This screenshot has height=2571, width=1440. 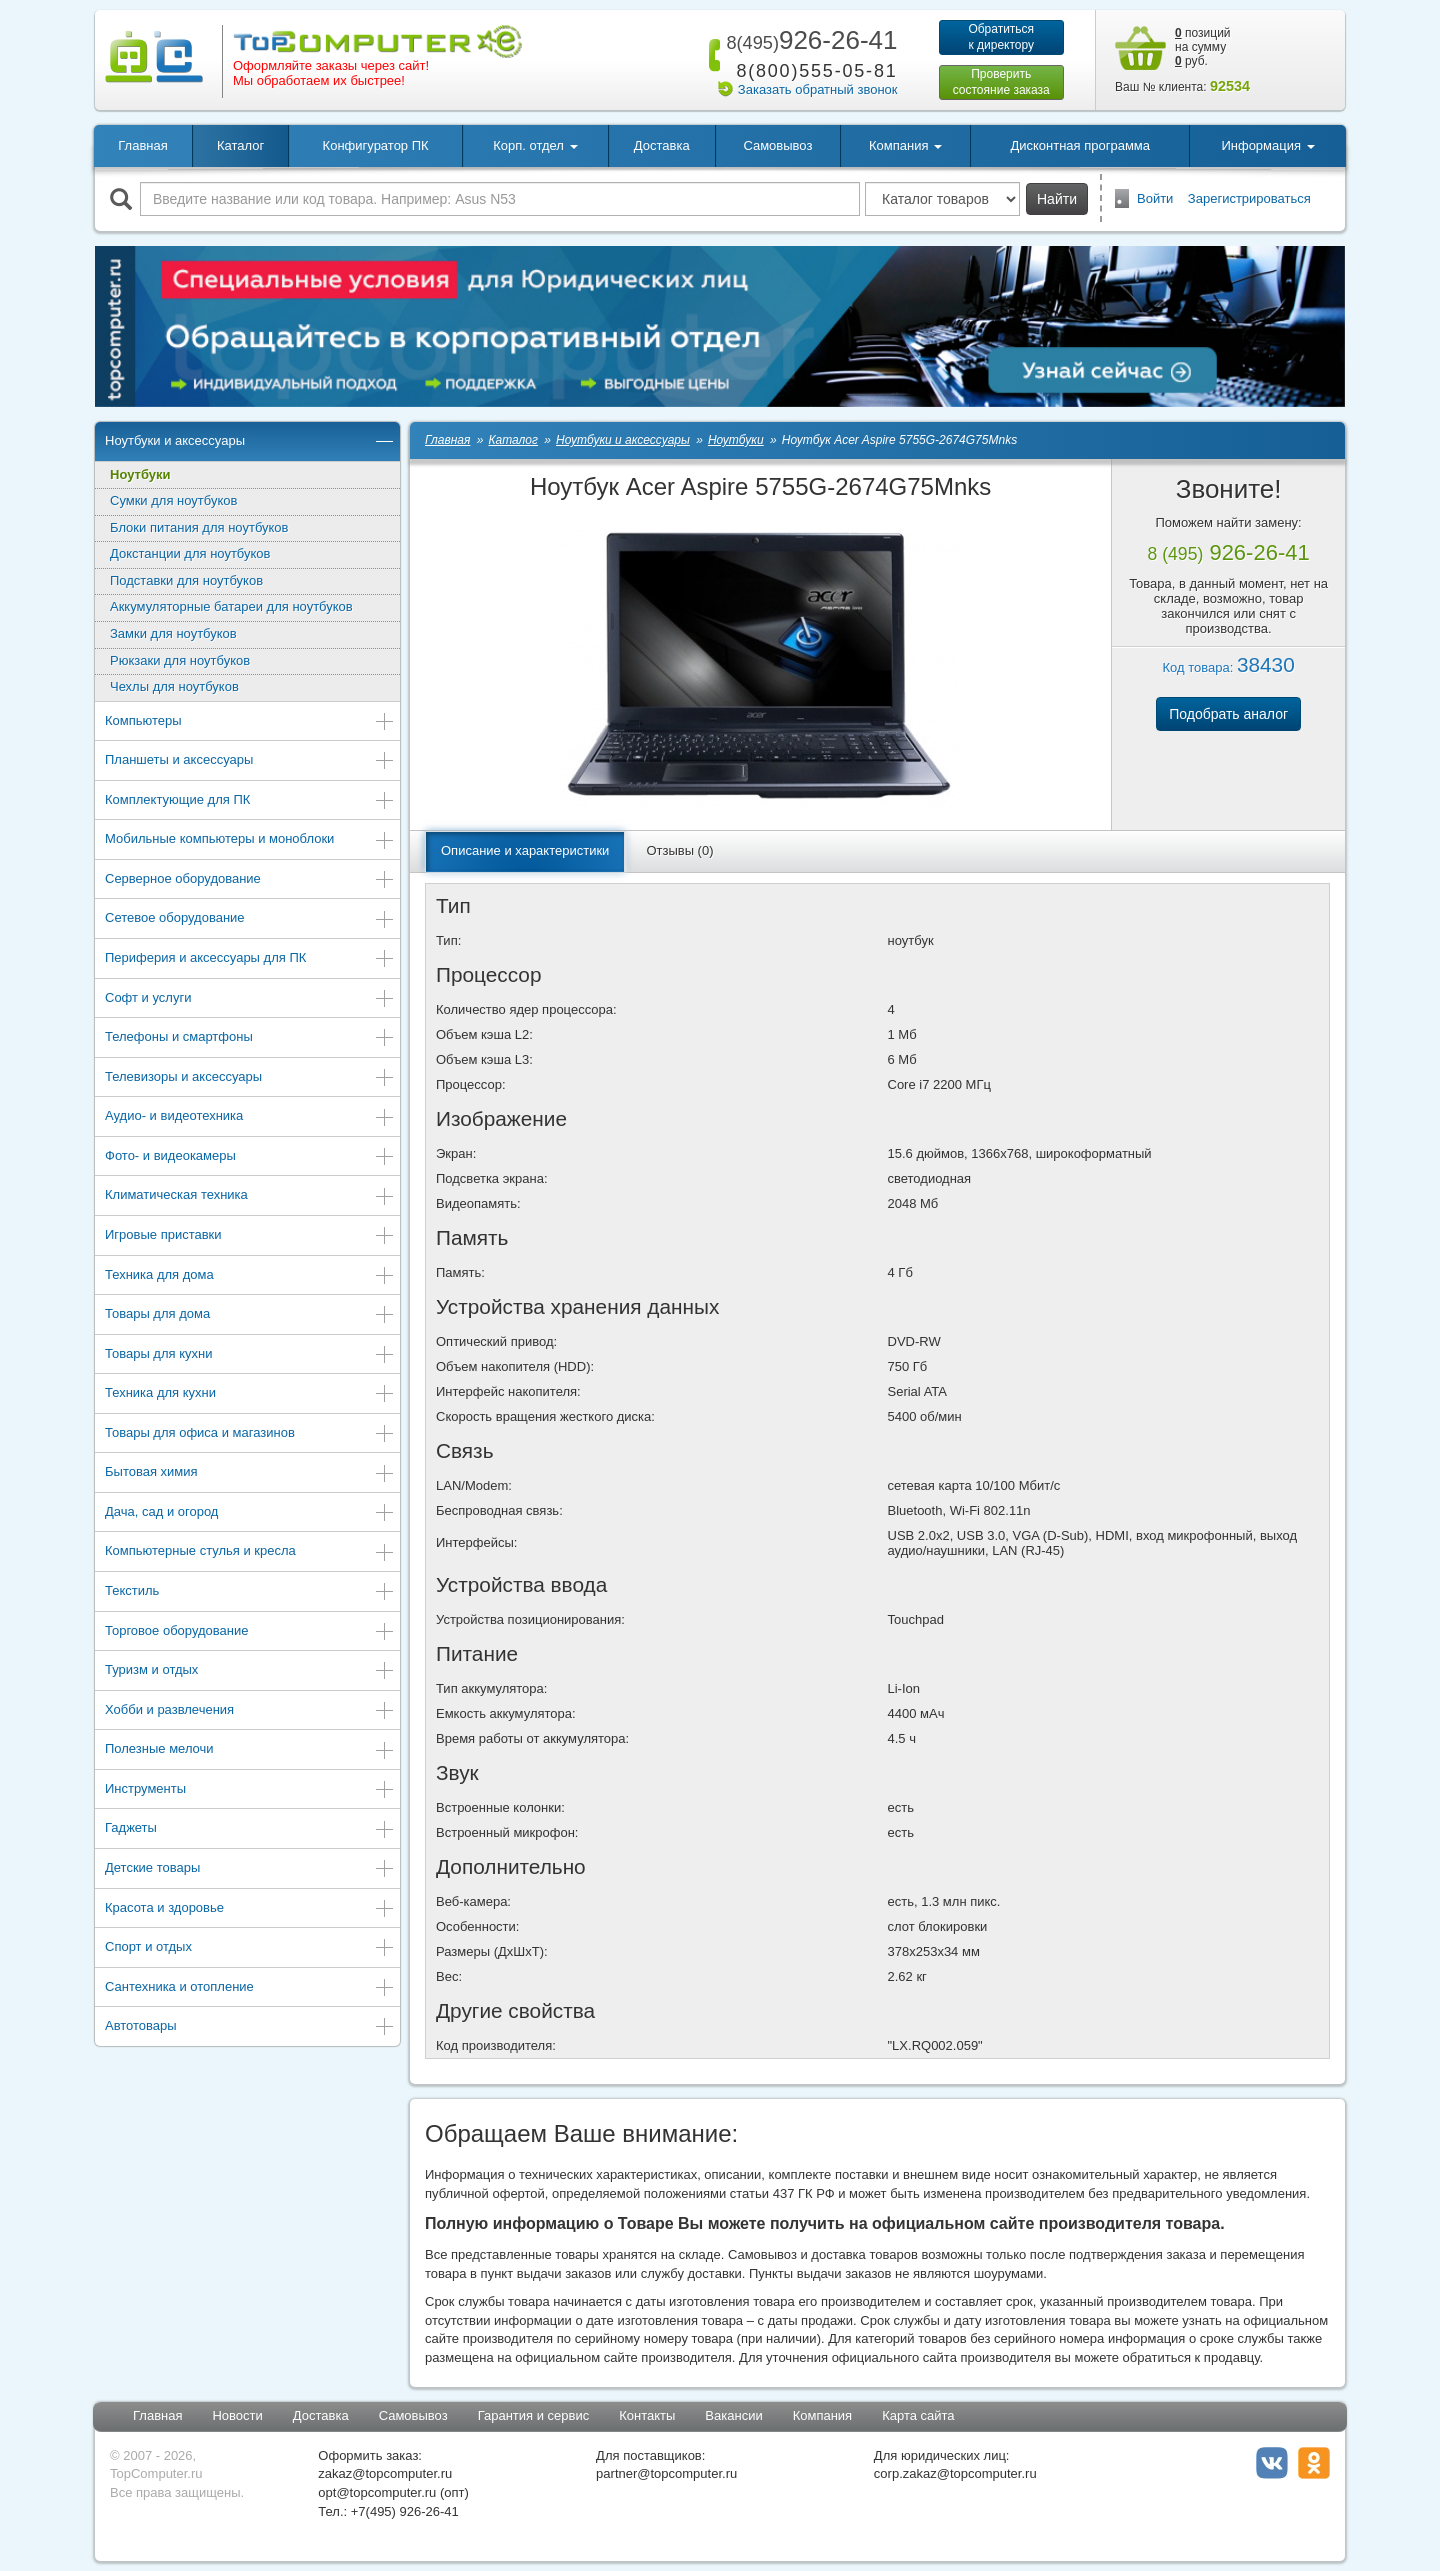 I want to click on Подставки для ноутбуков, so click(x=186, y=580).